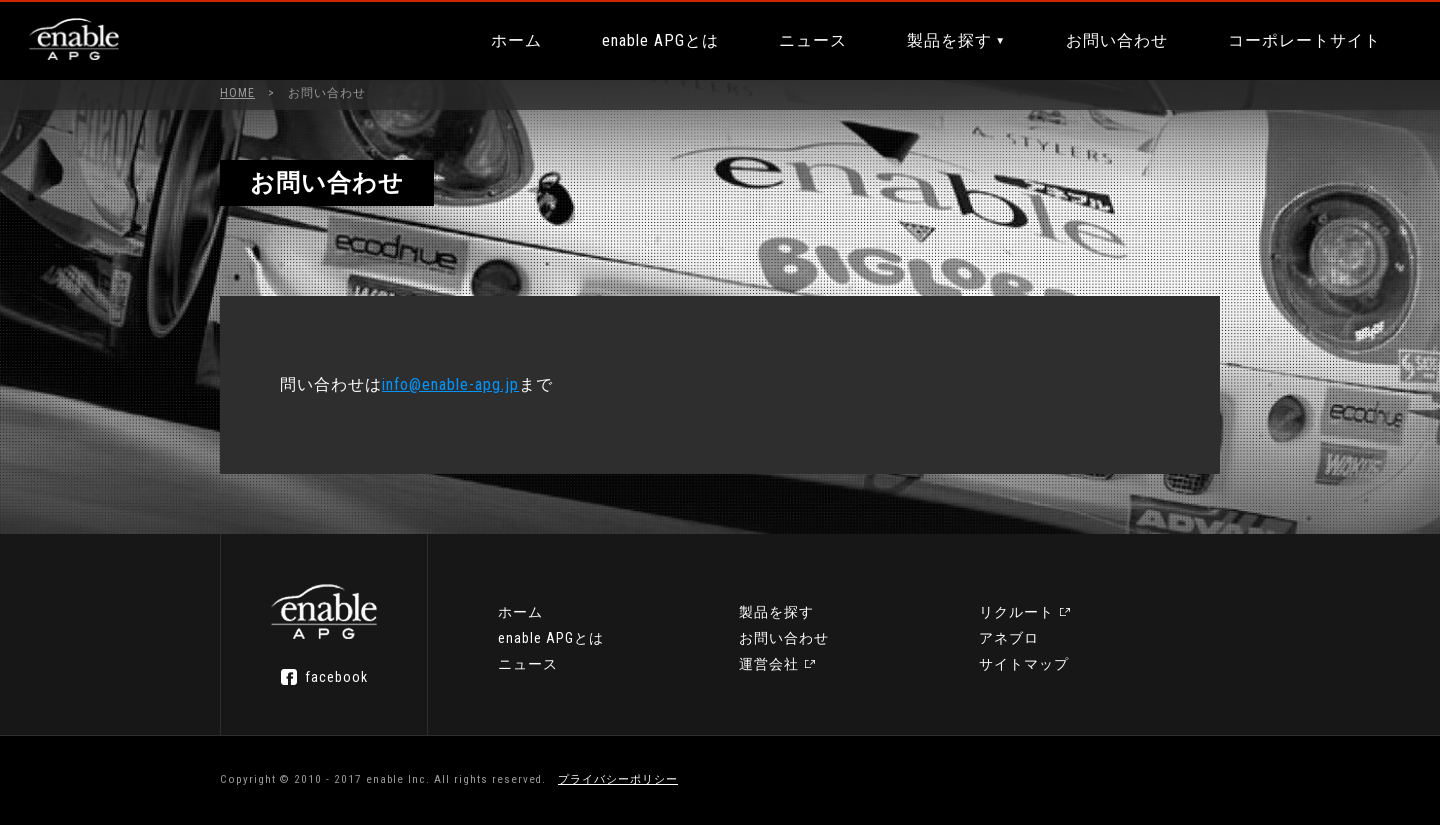 The width and height of the screenshot is (1440, 825). I want to click on facebook, so click(336, 677).